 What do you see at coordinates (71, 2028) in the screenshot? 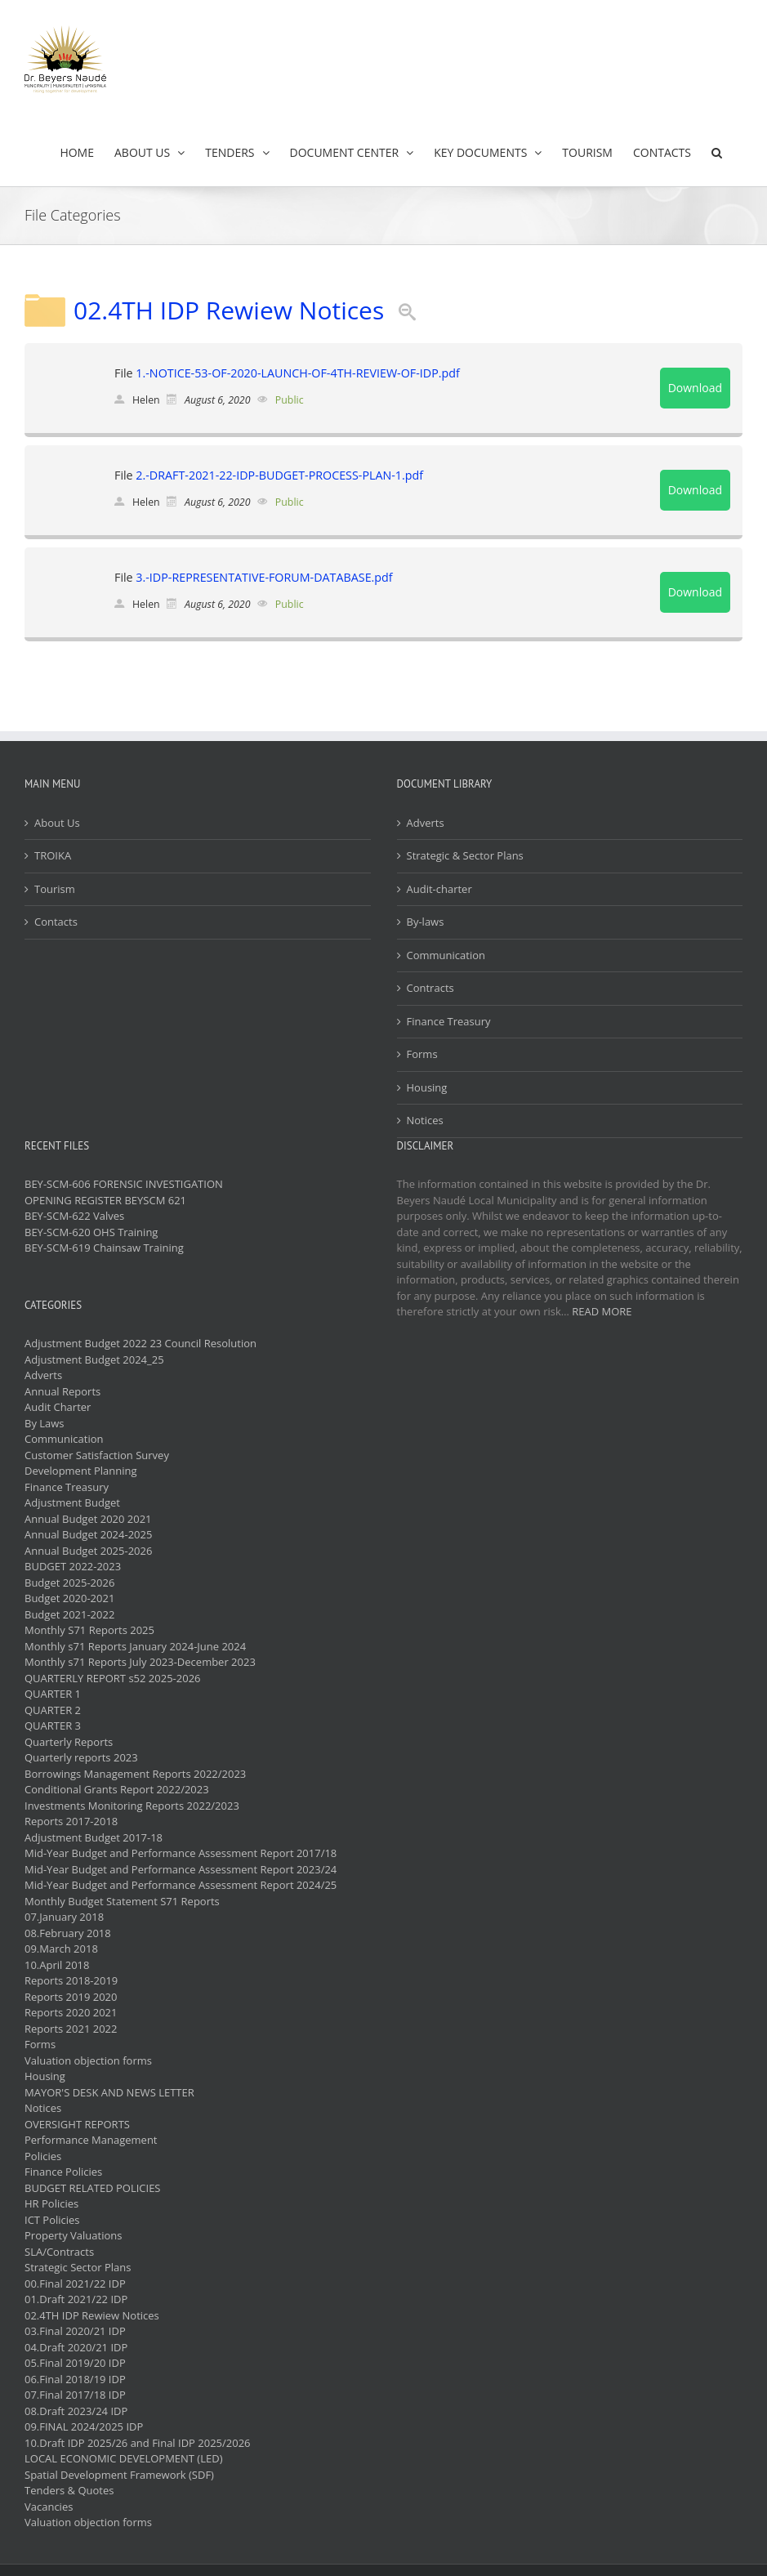
I see `Reports 2021 2022` at bounding box center [71, 2028].